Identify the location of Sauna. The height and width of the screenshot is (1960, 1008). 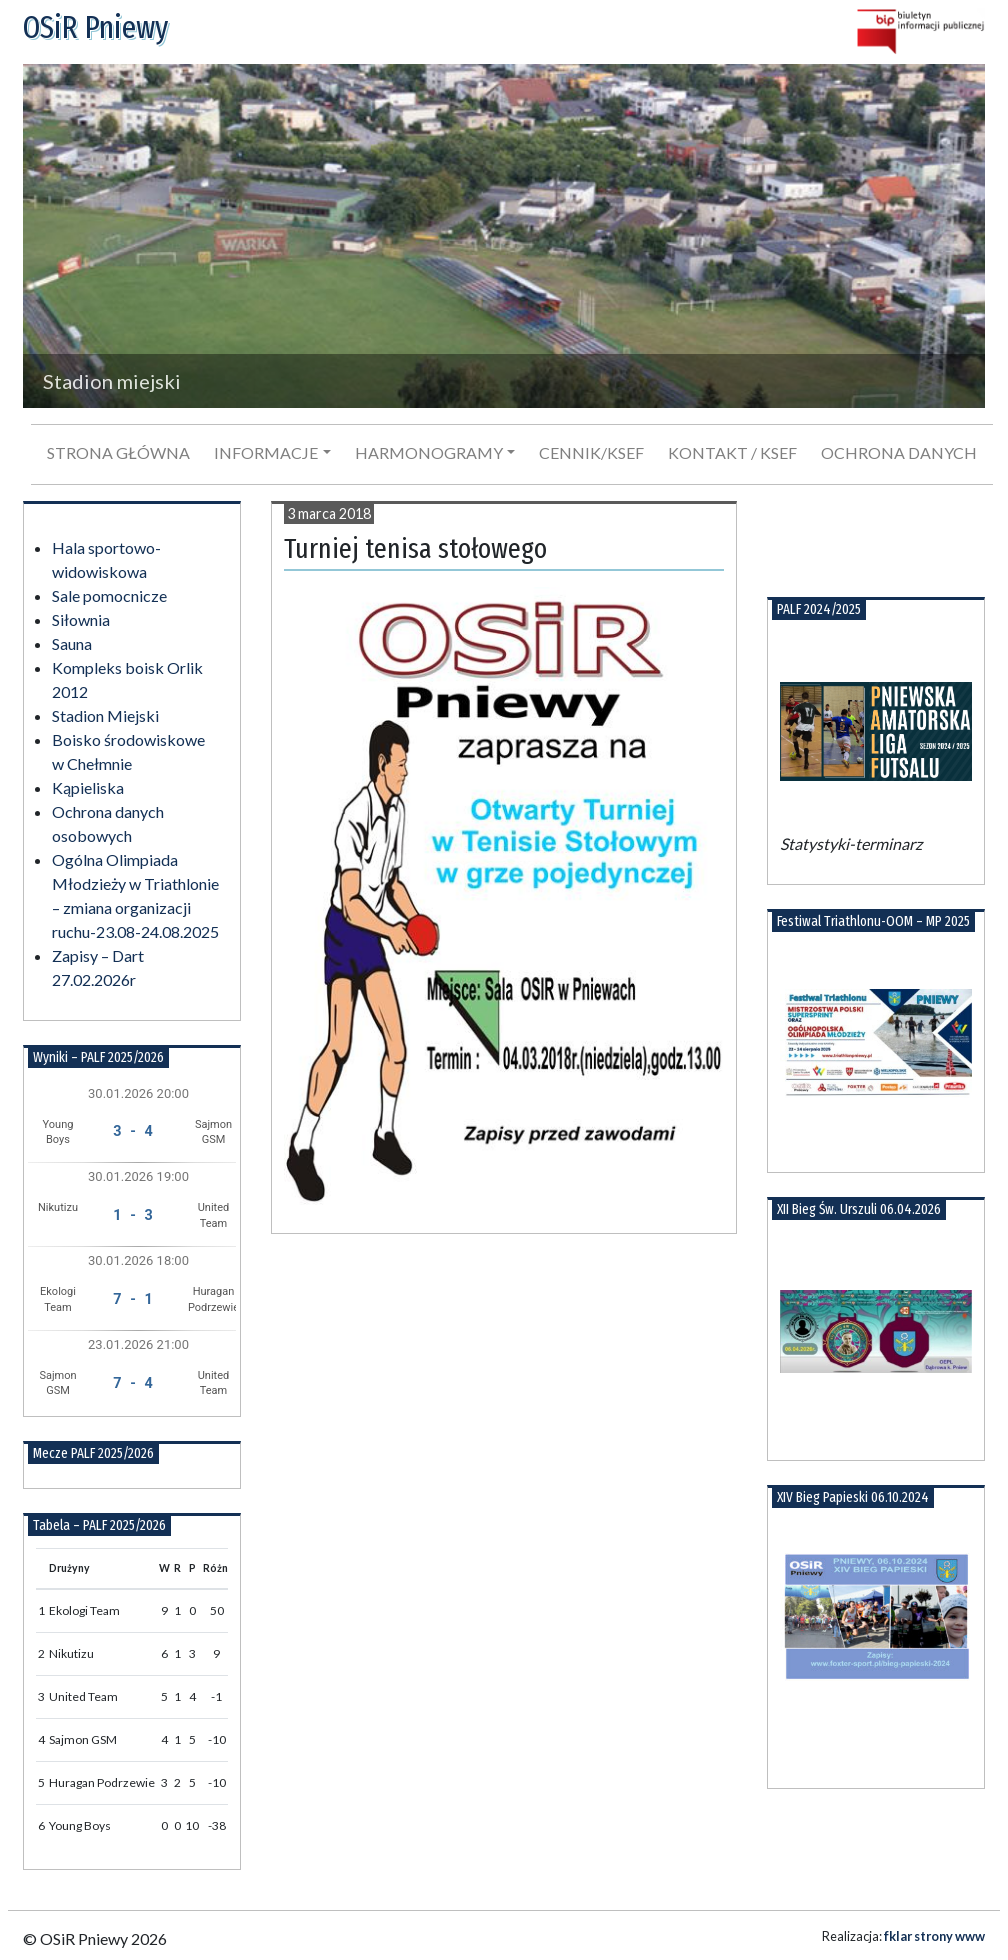
(72, 643).